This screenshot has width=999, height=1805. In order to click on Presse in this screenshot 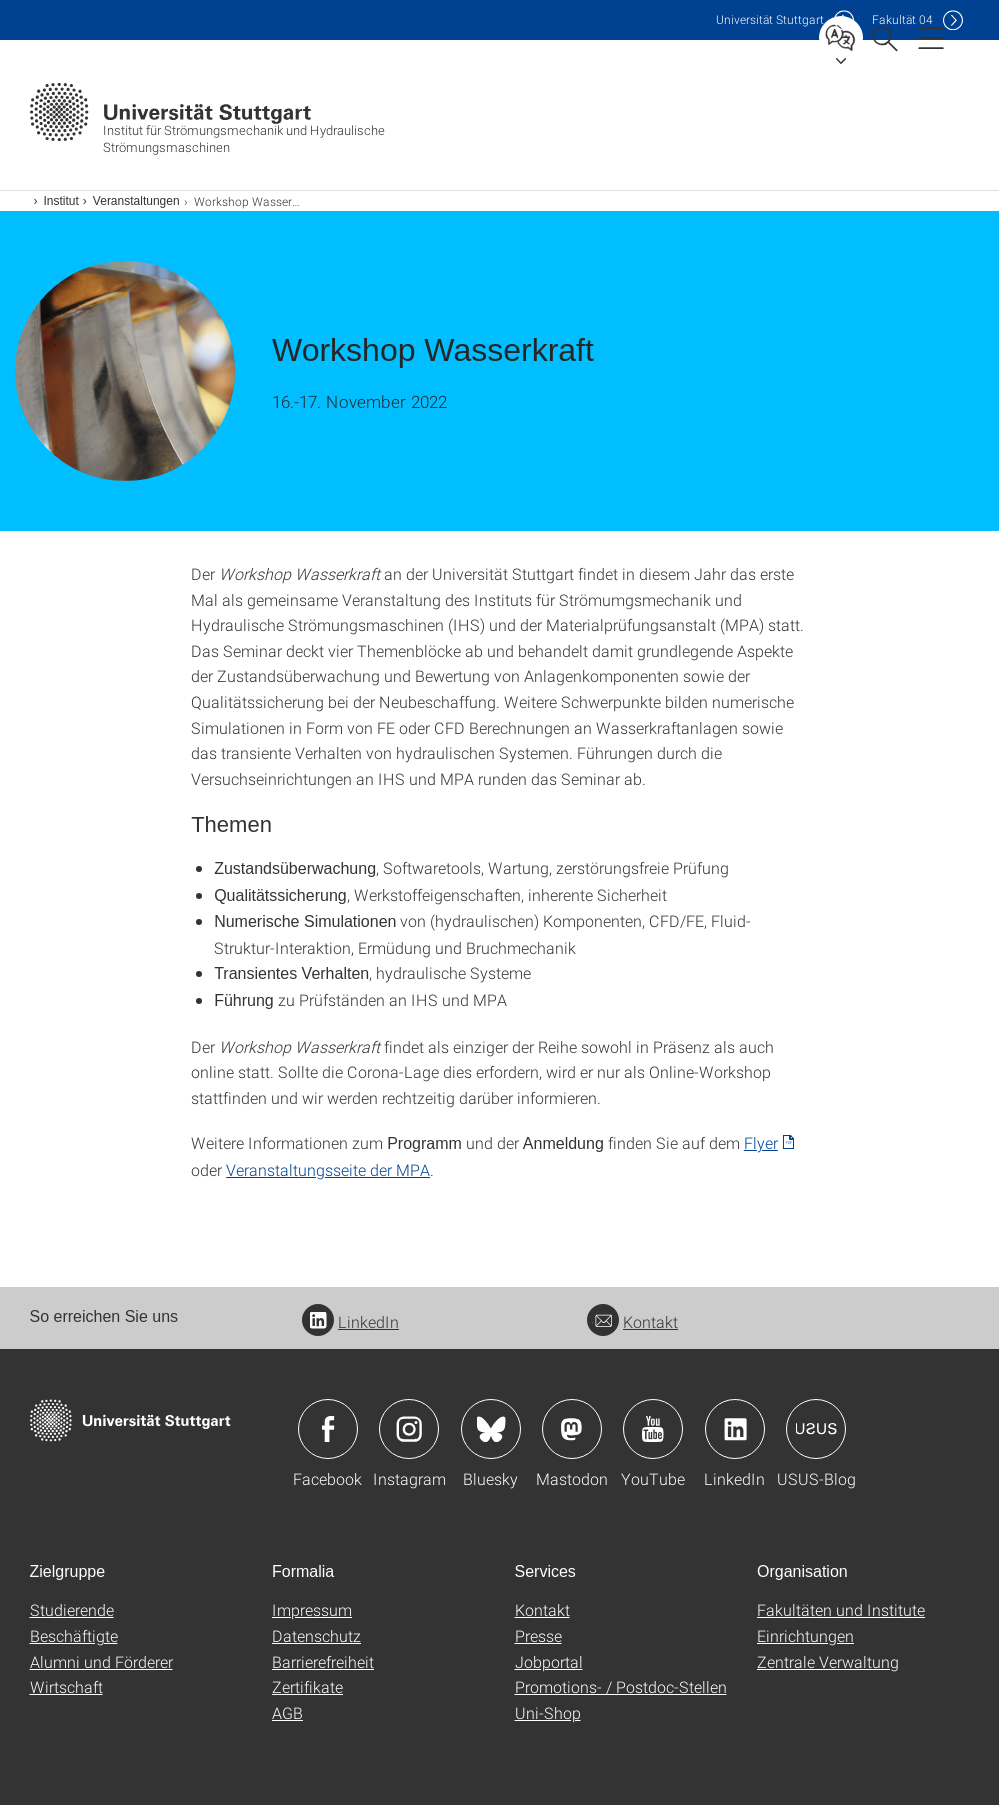, I will do `click(538, 1635)`.